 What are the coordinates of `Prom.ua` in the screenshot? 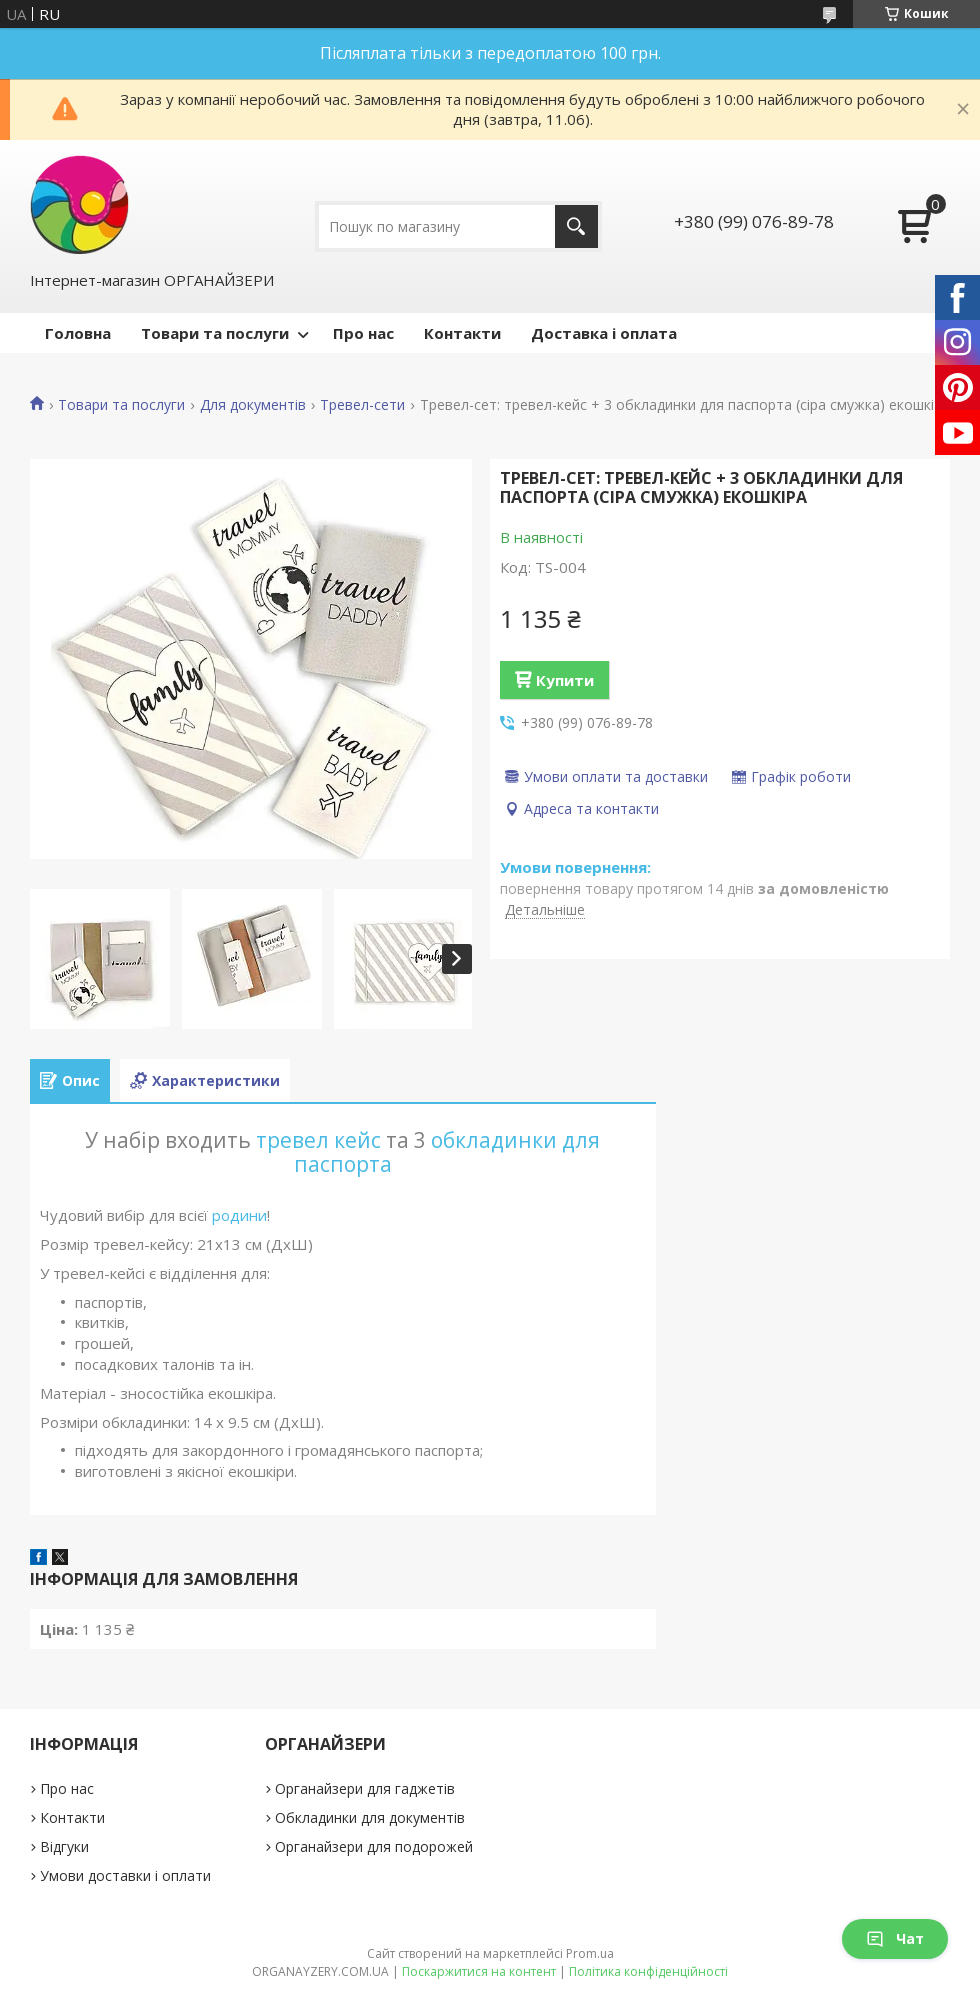 It's located at (590, 1953).